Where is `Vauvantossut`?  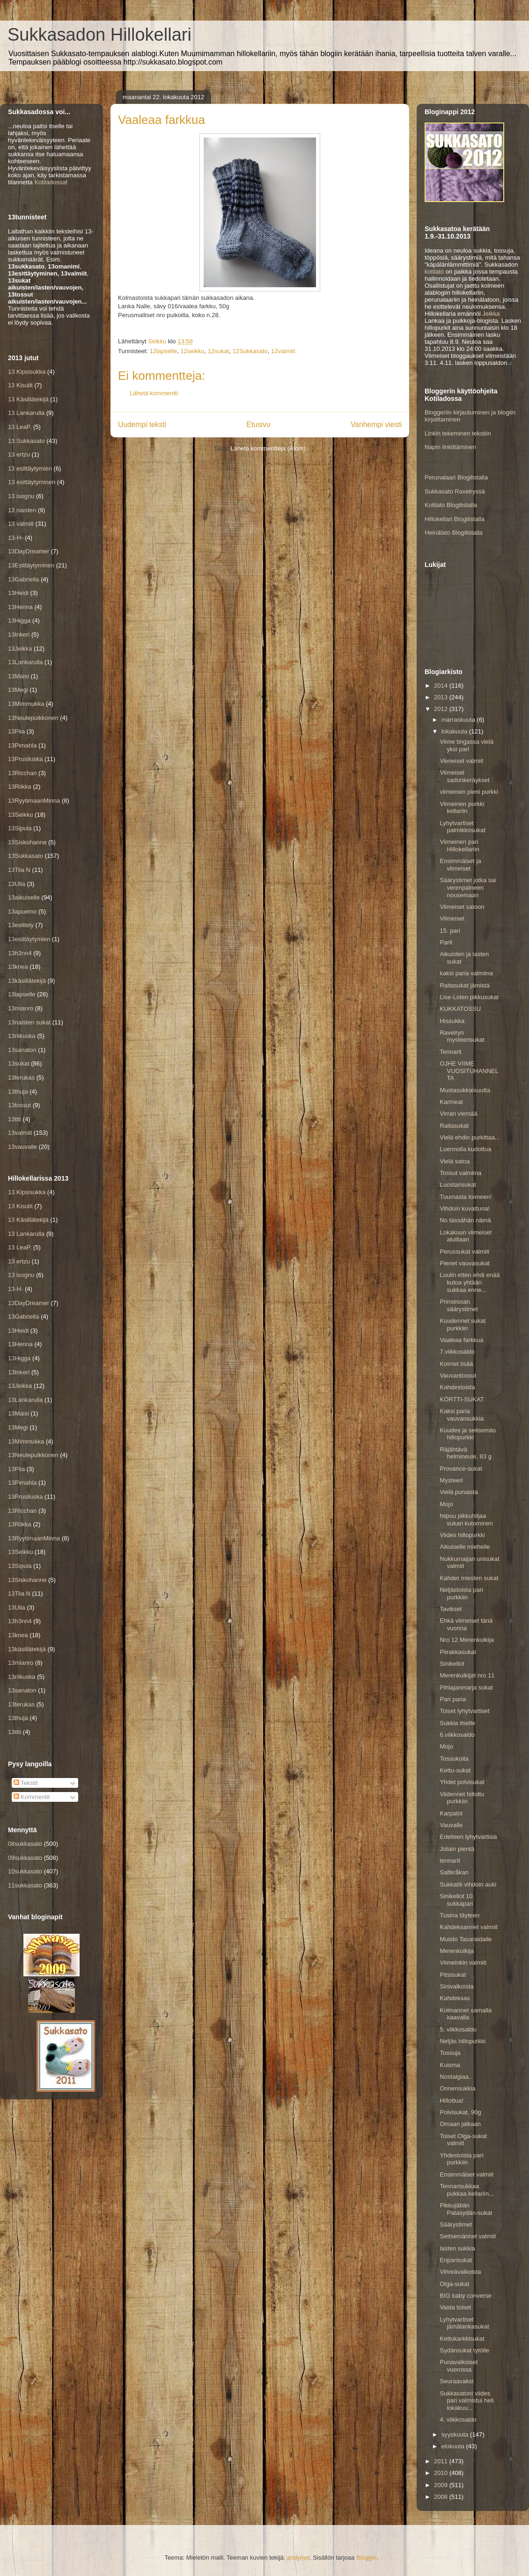 Vauvantossut is located at coordinates (458, 1375).